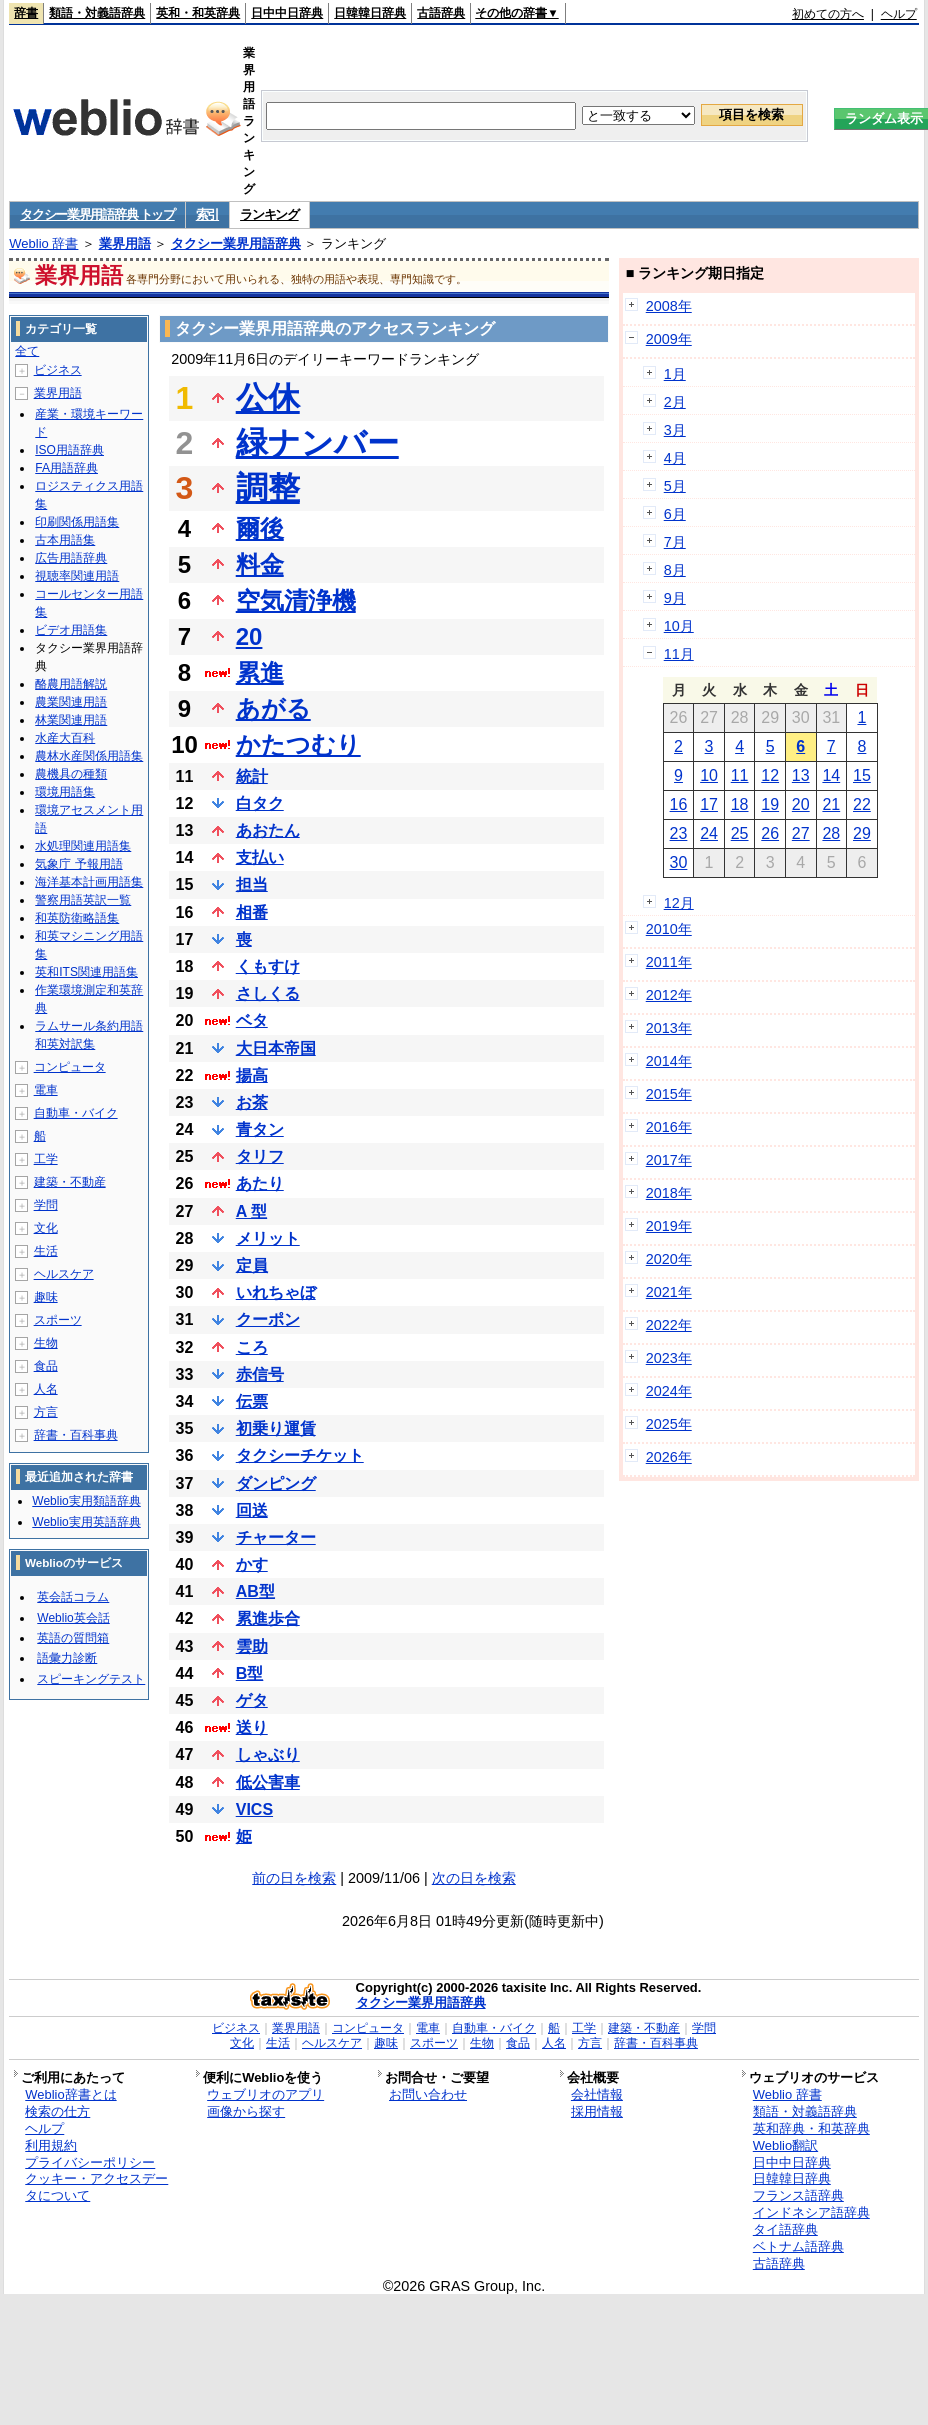 The image size is (928, 2425). What do you see at coordinates (675, 570) in the screenshot?
I see `8月` at bounding box center [675, 570].